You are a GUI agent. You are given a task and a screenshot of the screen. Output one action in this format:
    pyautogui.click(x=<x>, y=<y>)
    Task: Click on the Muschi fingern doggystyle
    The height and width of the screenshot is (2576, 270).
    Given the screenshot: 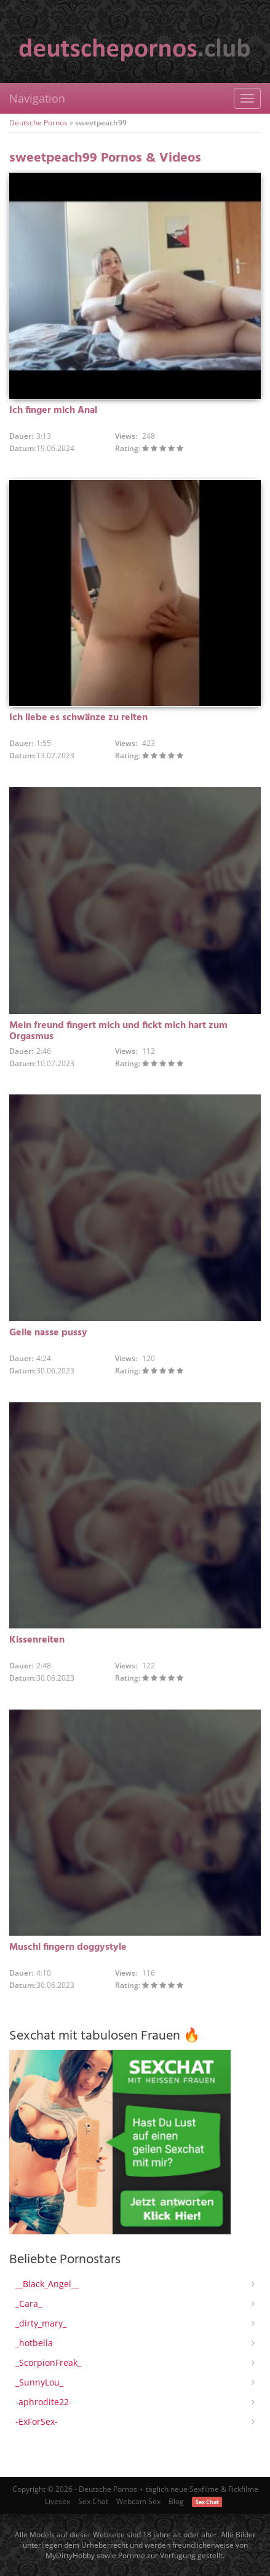 What is the action you would take?
    pyautogui.click(x=68, y=1947)
    